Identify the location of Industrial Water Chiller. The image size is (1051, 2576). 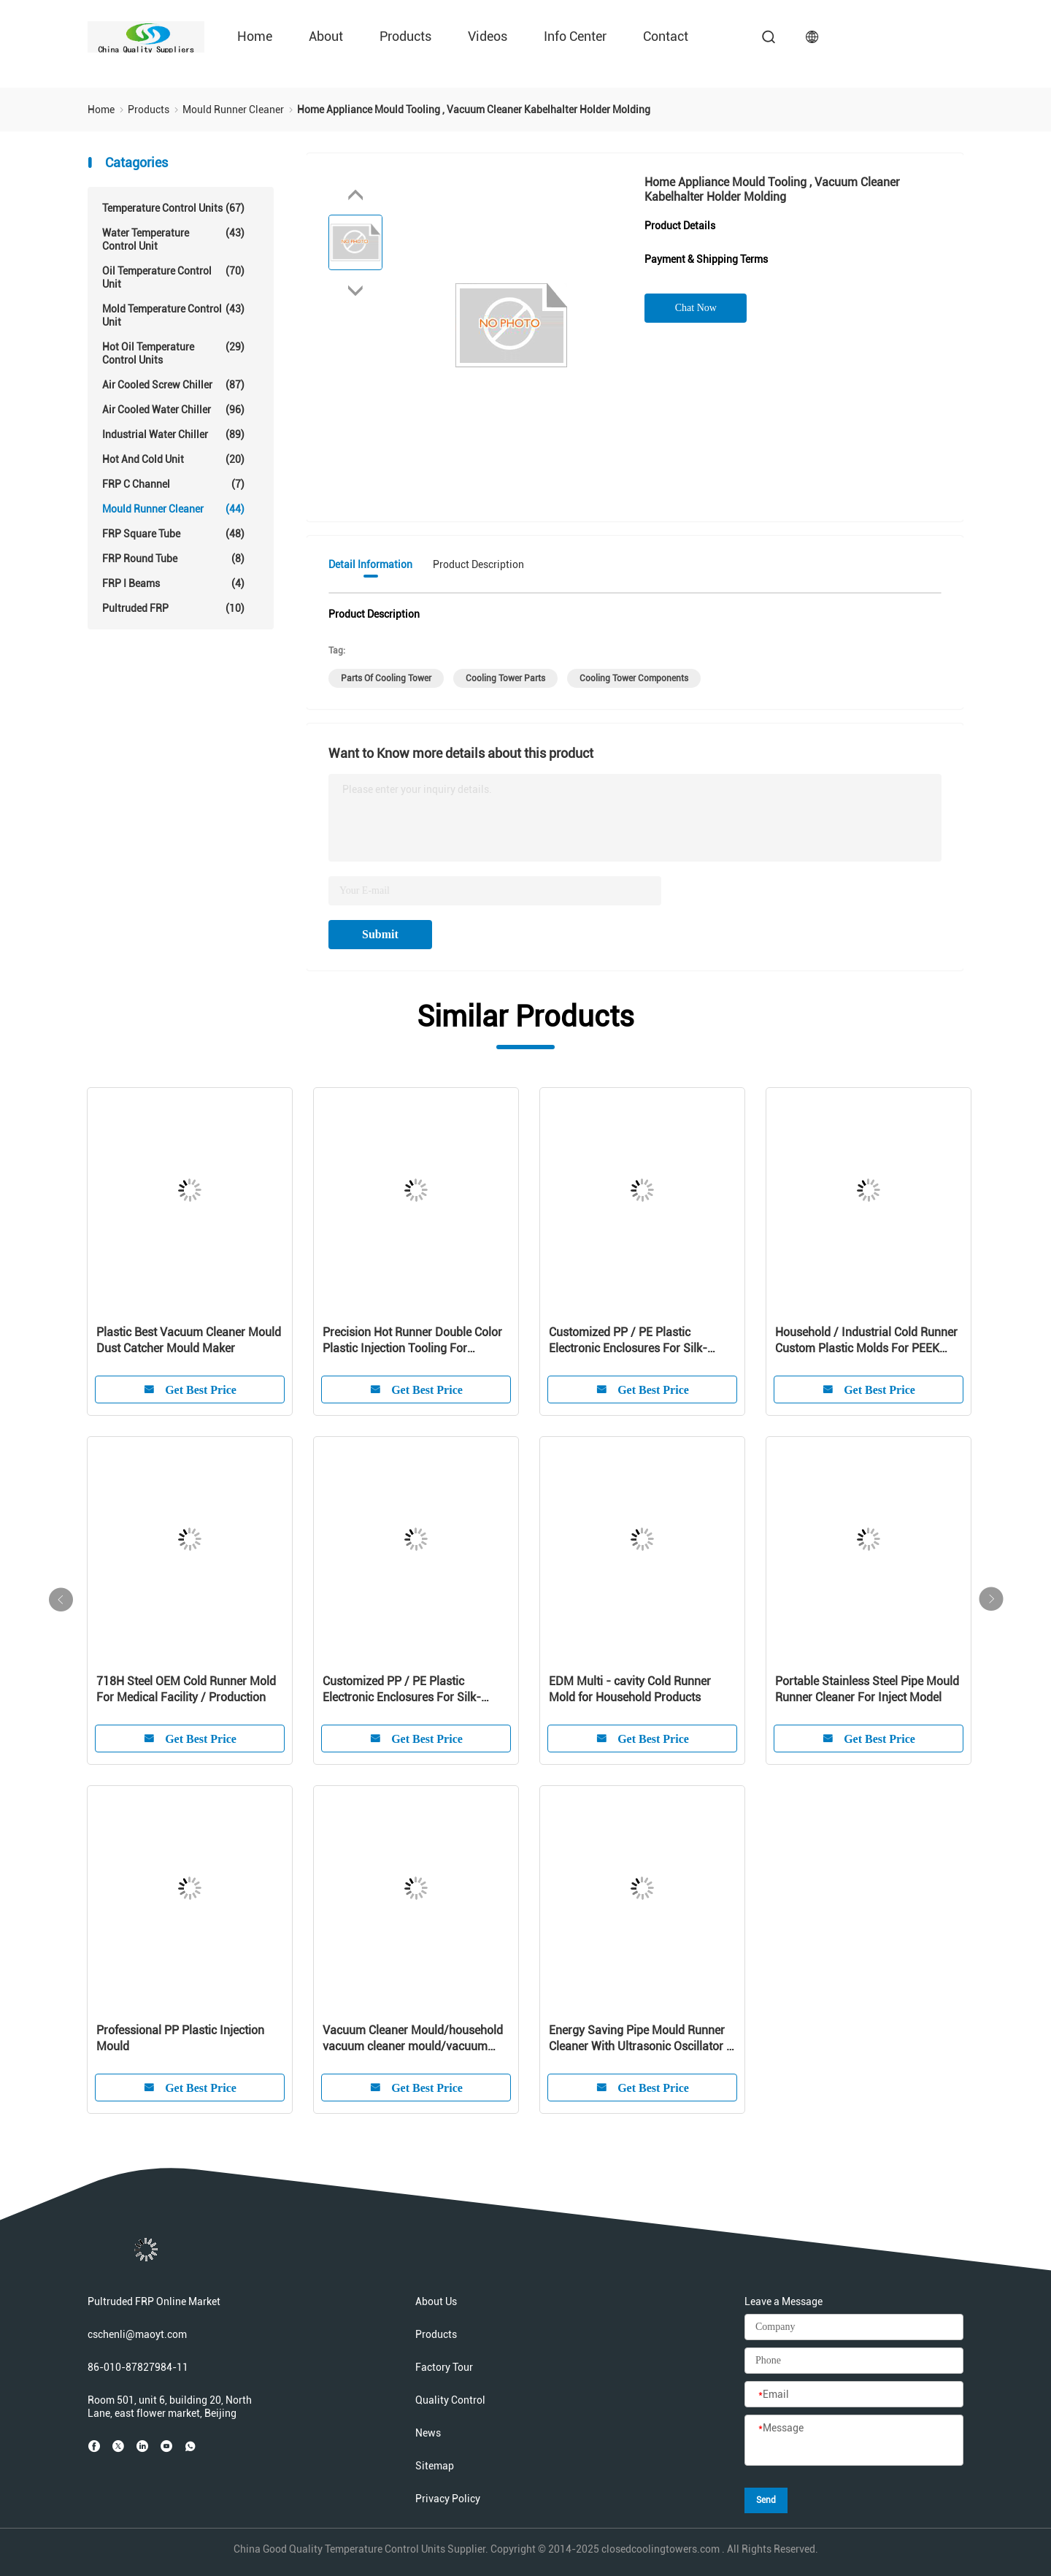
(173, 434).